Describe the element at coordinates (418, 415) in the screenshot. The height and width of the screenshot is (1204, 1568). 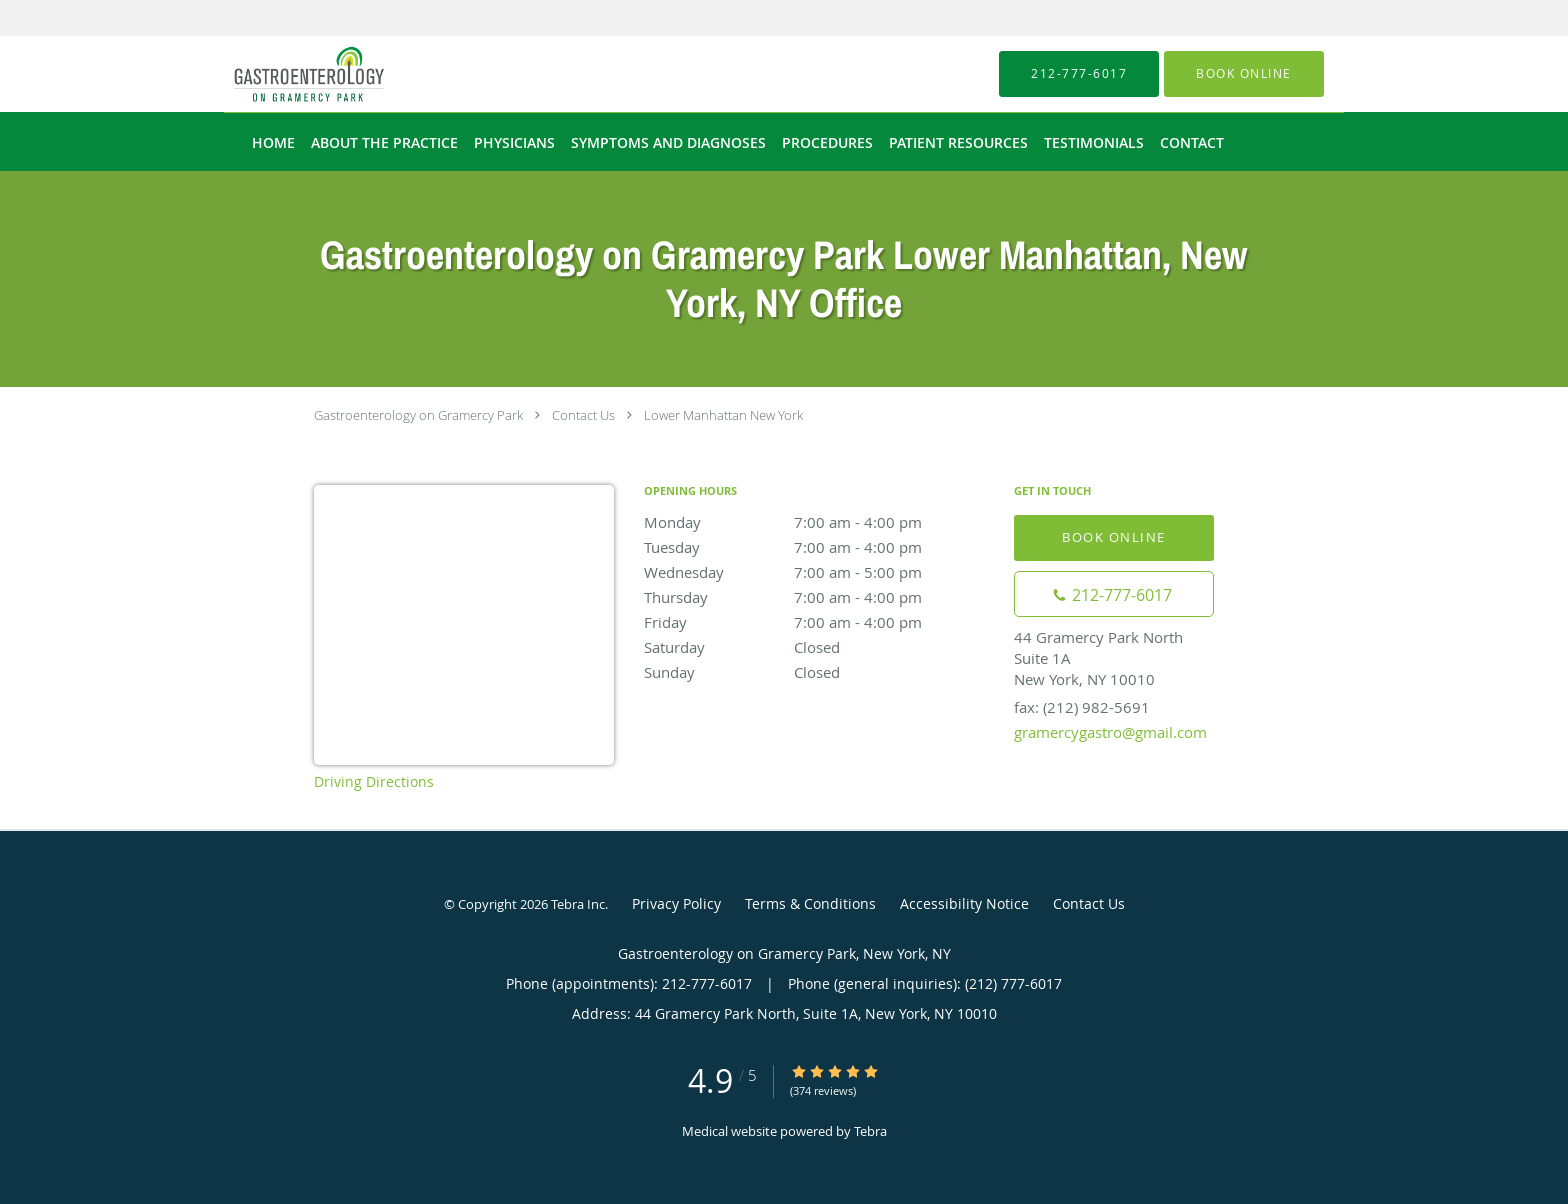
I see `Gastroenterology on Gramercy Park` at that location.